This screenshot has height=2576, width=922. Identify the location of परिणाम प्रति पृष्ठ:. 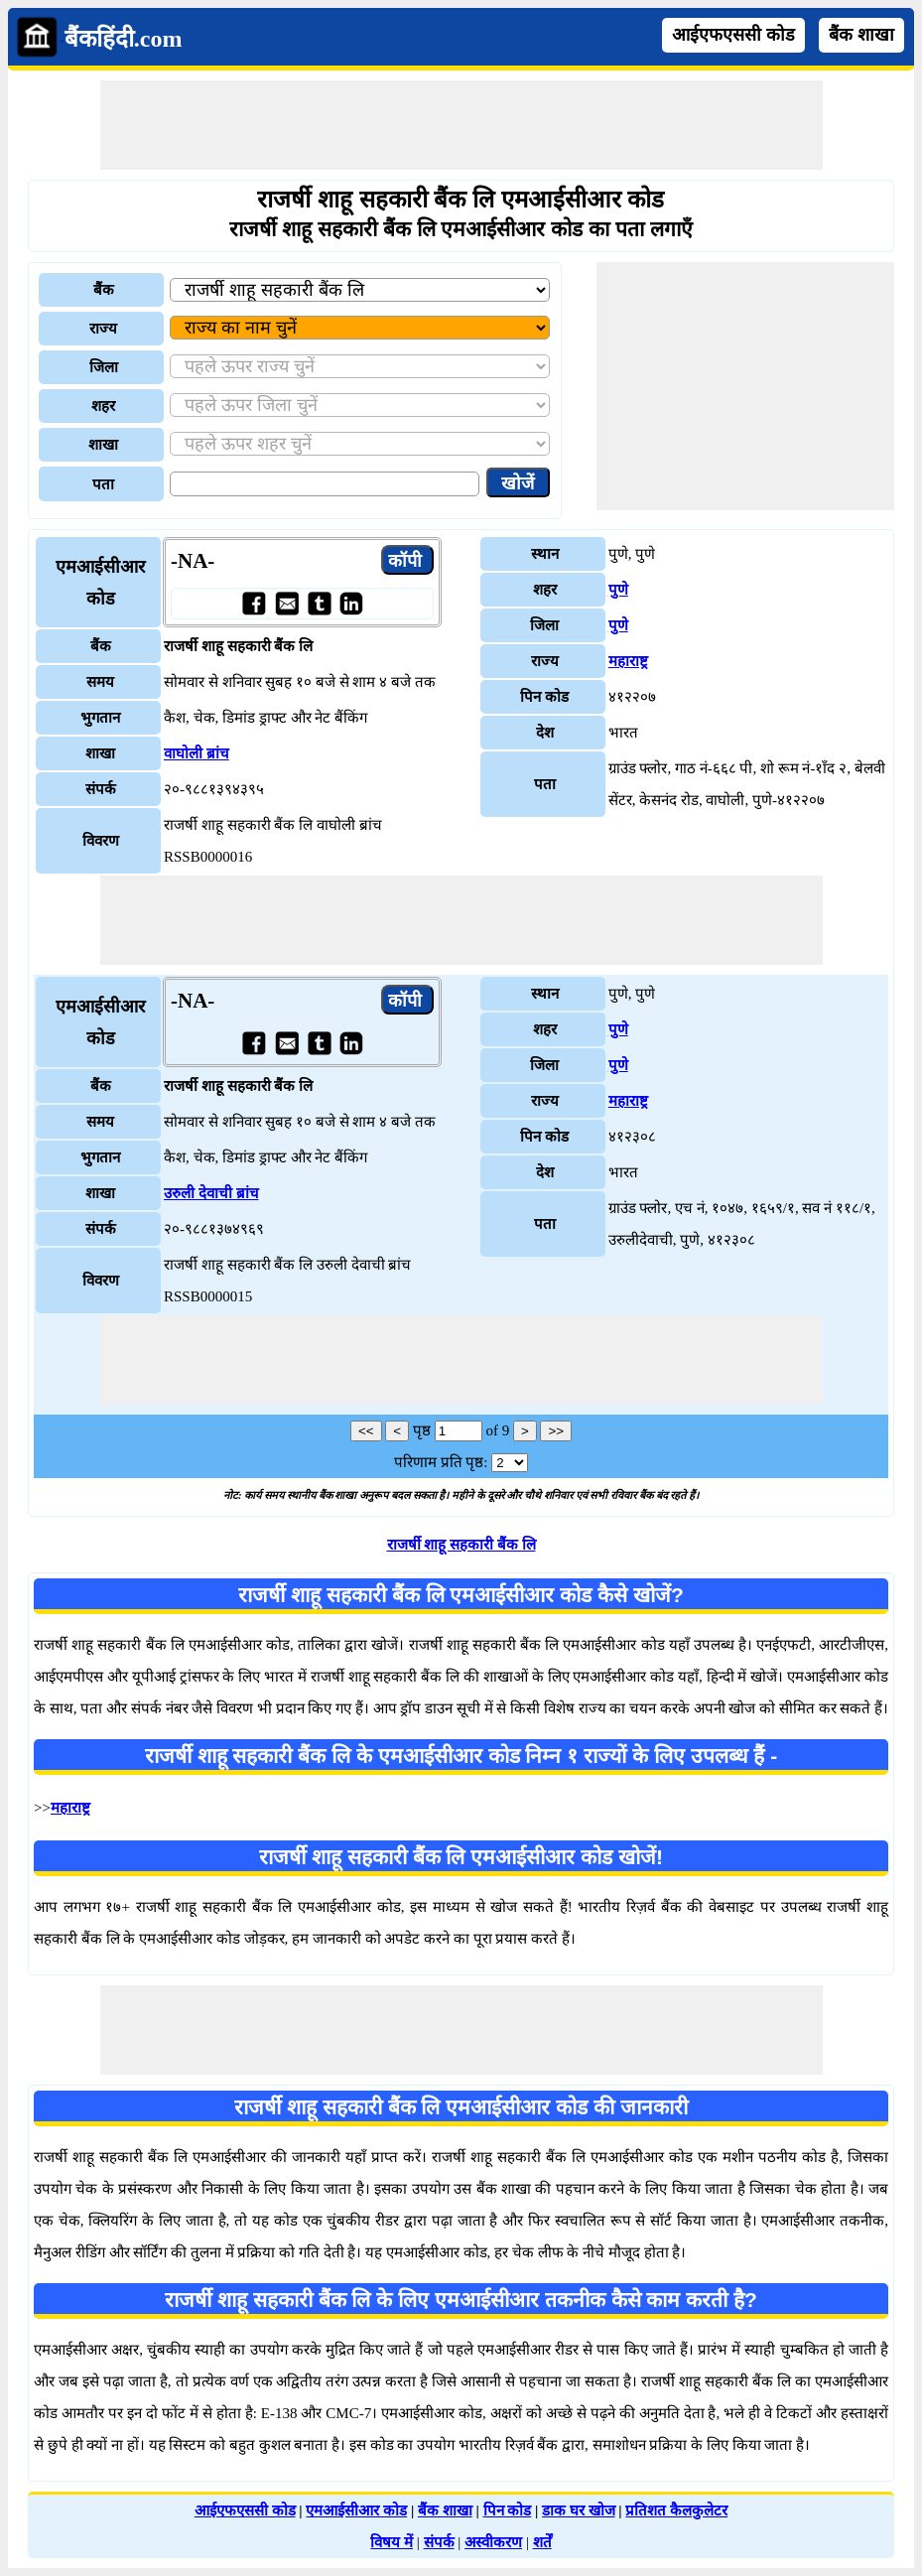
(441, 1462).